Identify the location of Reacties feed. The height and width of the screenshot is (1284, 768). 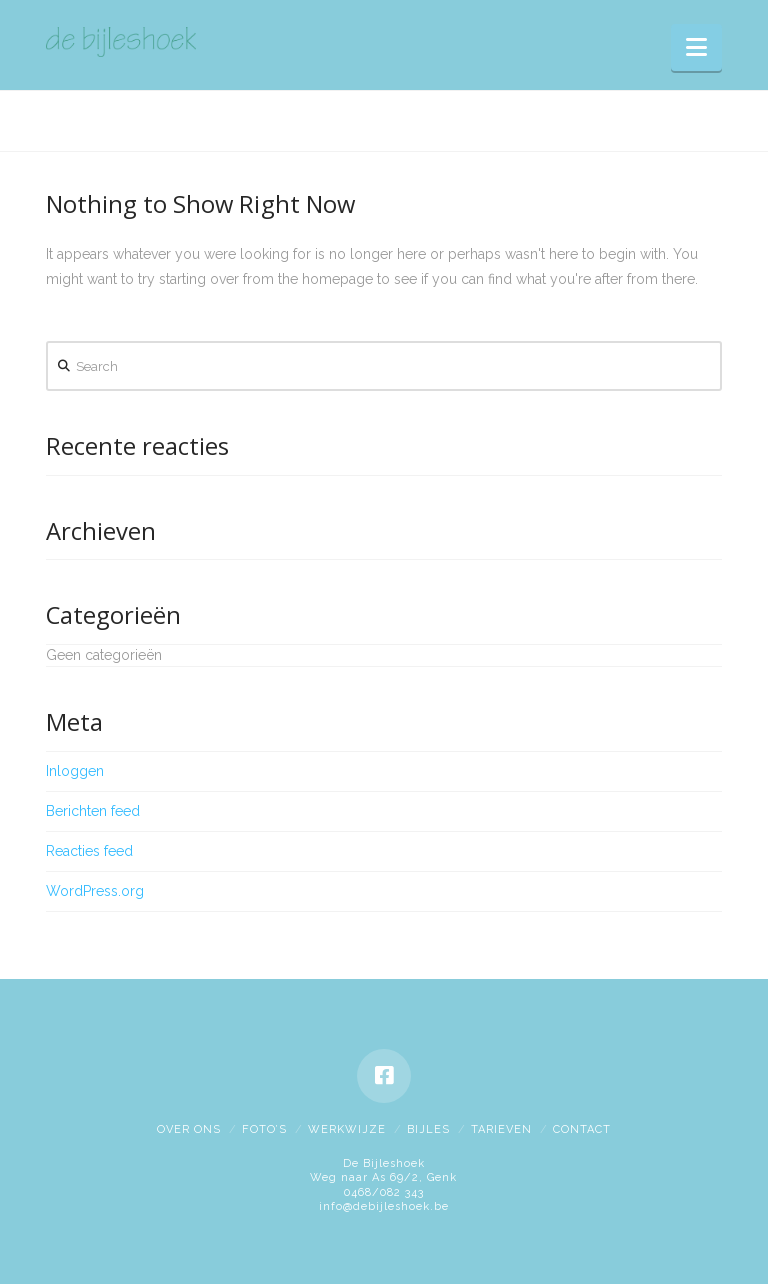
(89, 851).